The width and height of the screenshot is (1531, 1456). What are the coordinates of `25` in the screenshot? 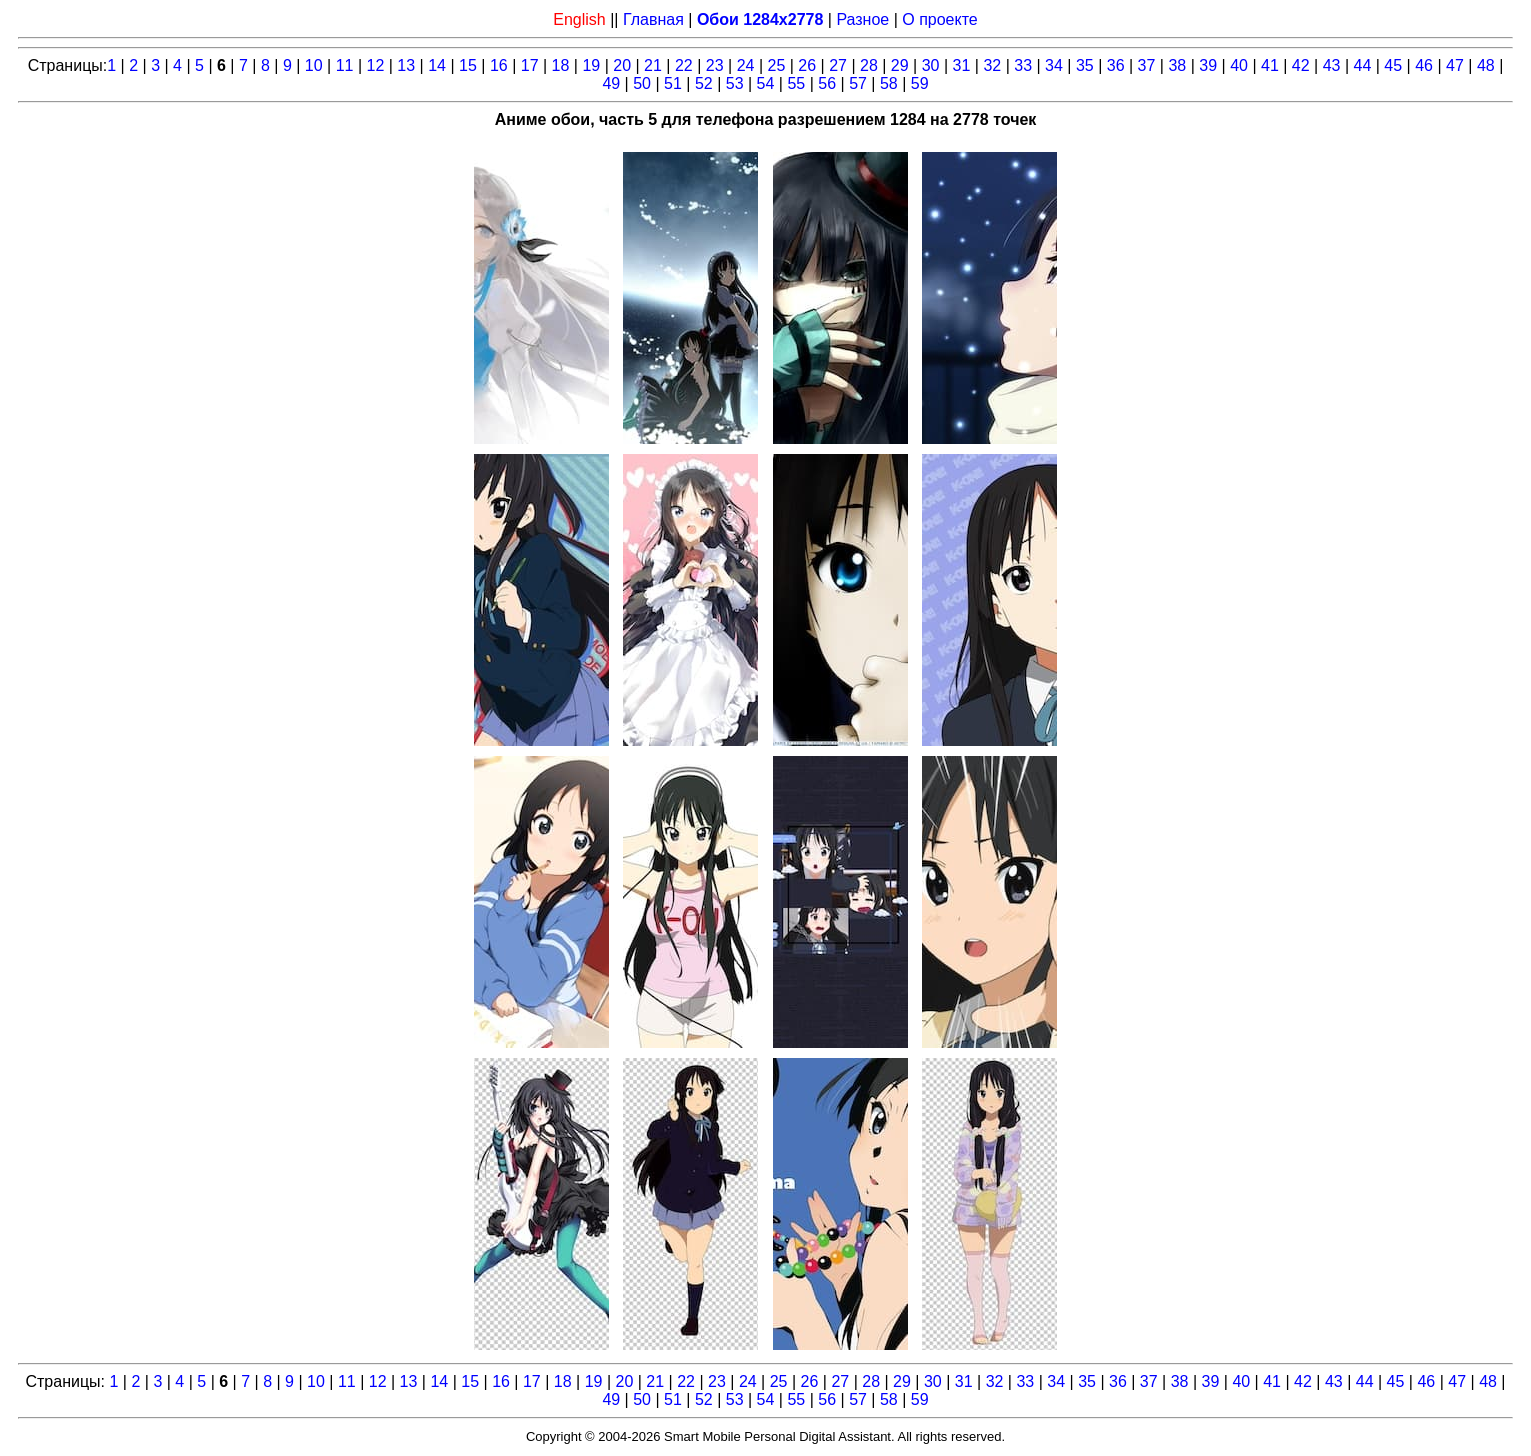 It's located at (776, 65).